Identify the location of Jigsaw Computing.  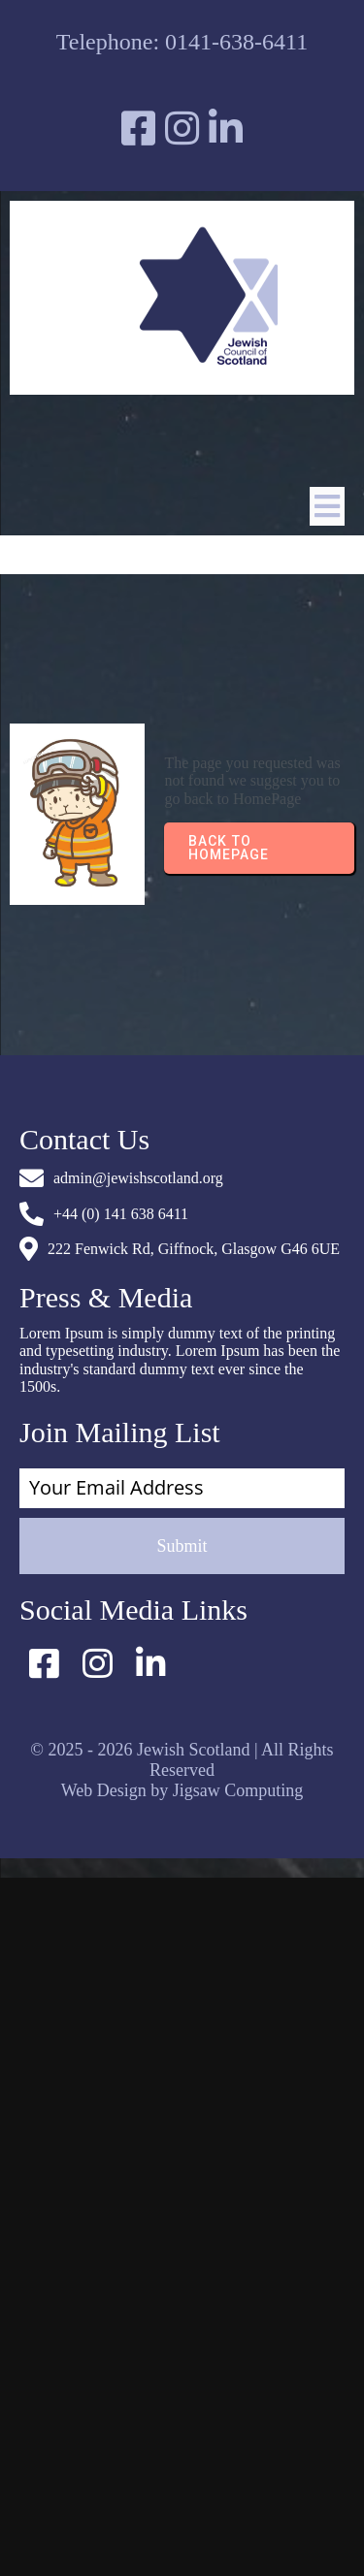
(238, 1790).